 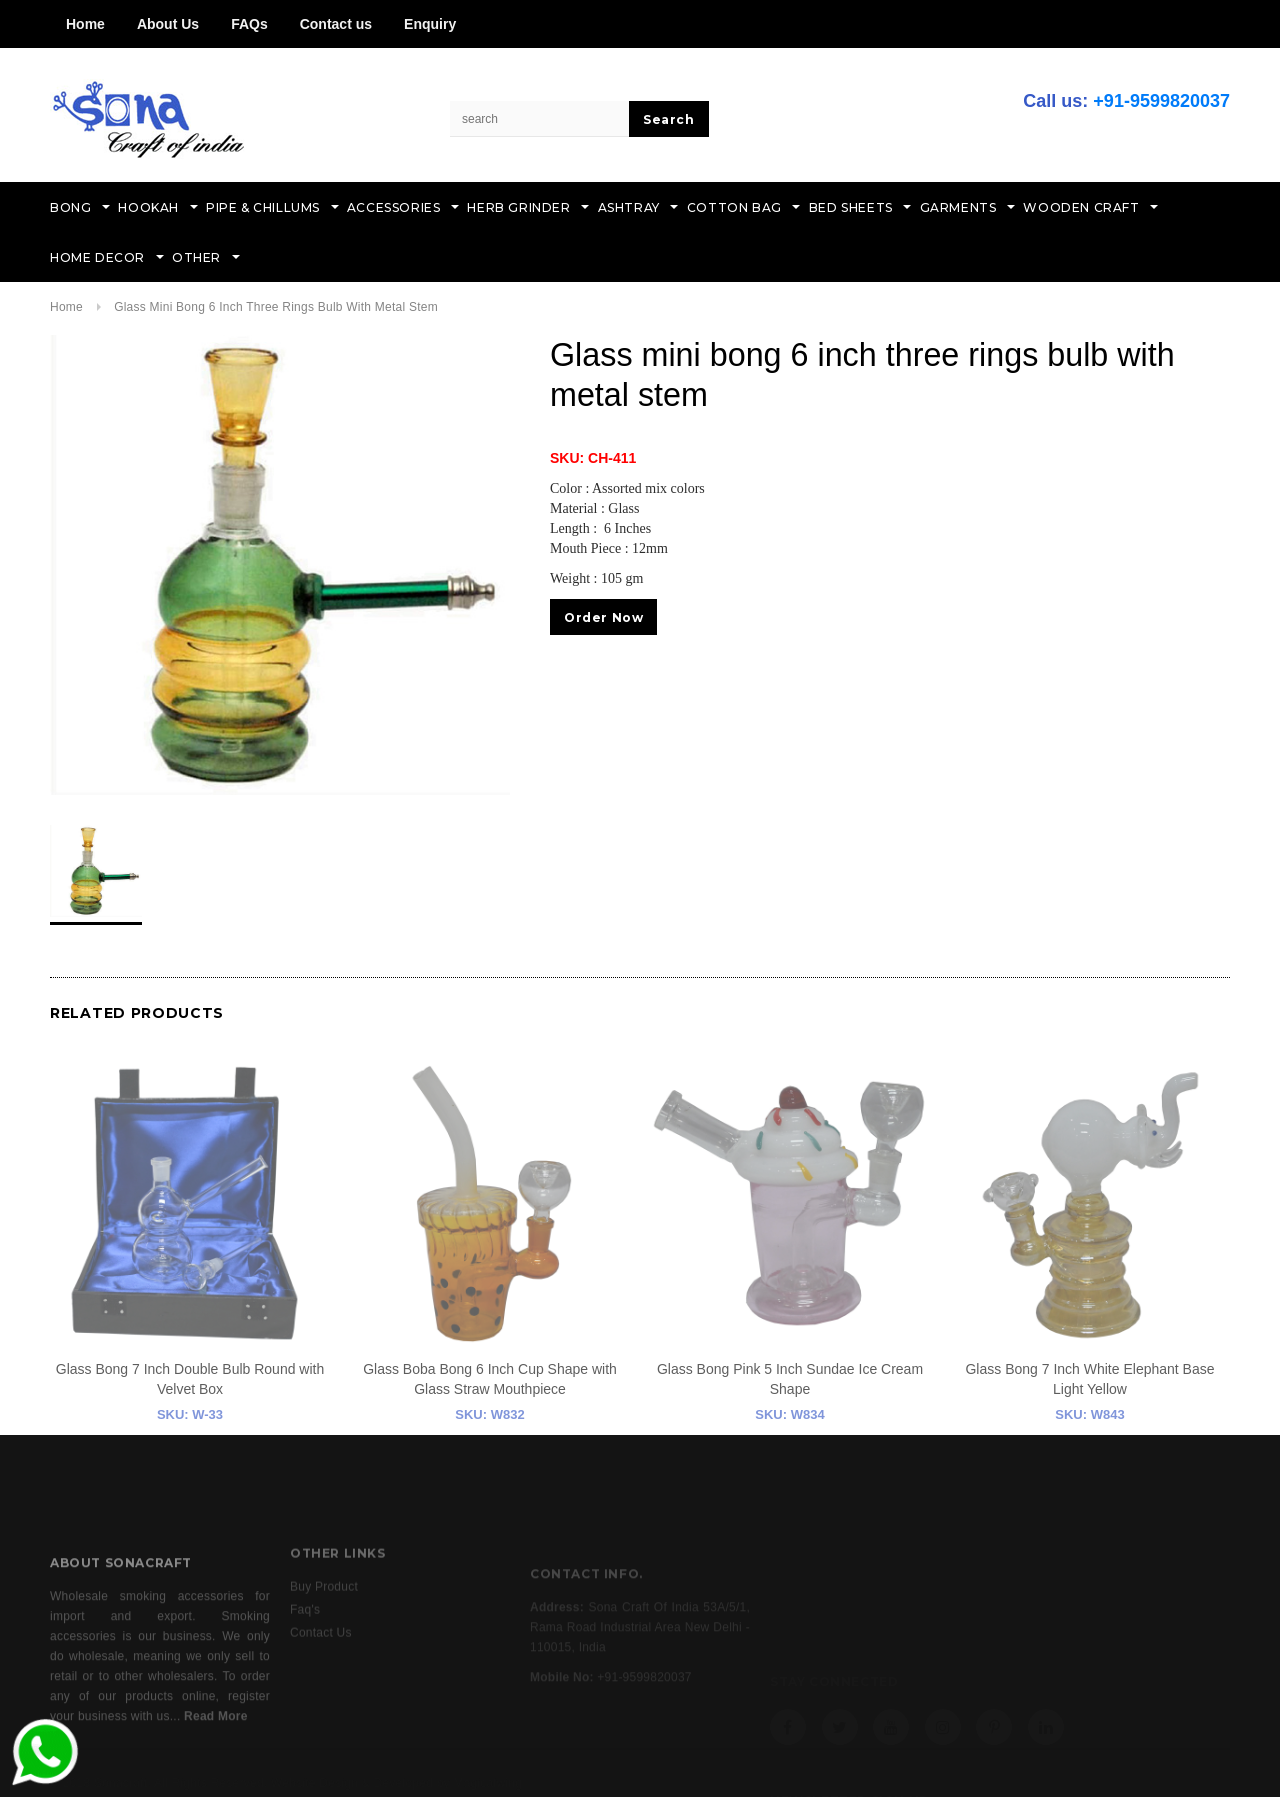 I want to click on About Us, so click(x=168, y=24).